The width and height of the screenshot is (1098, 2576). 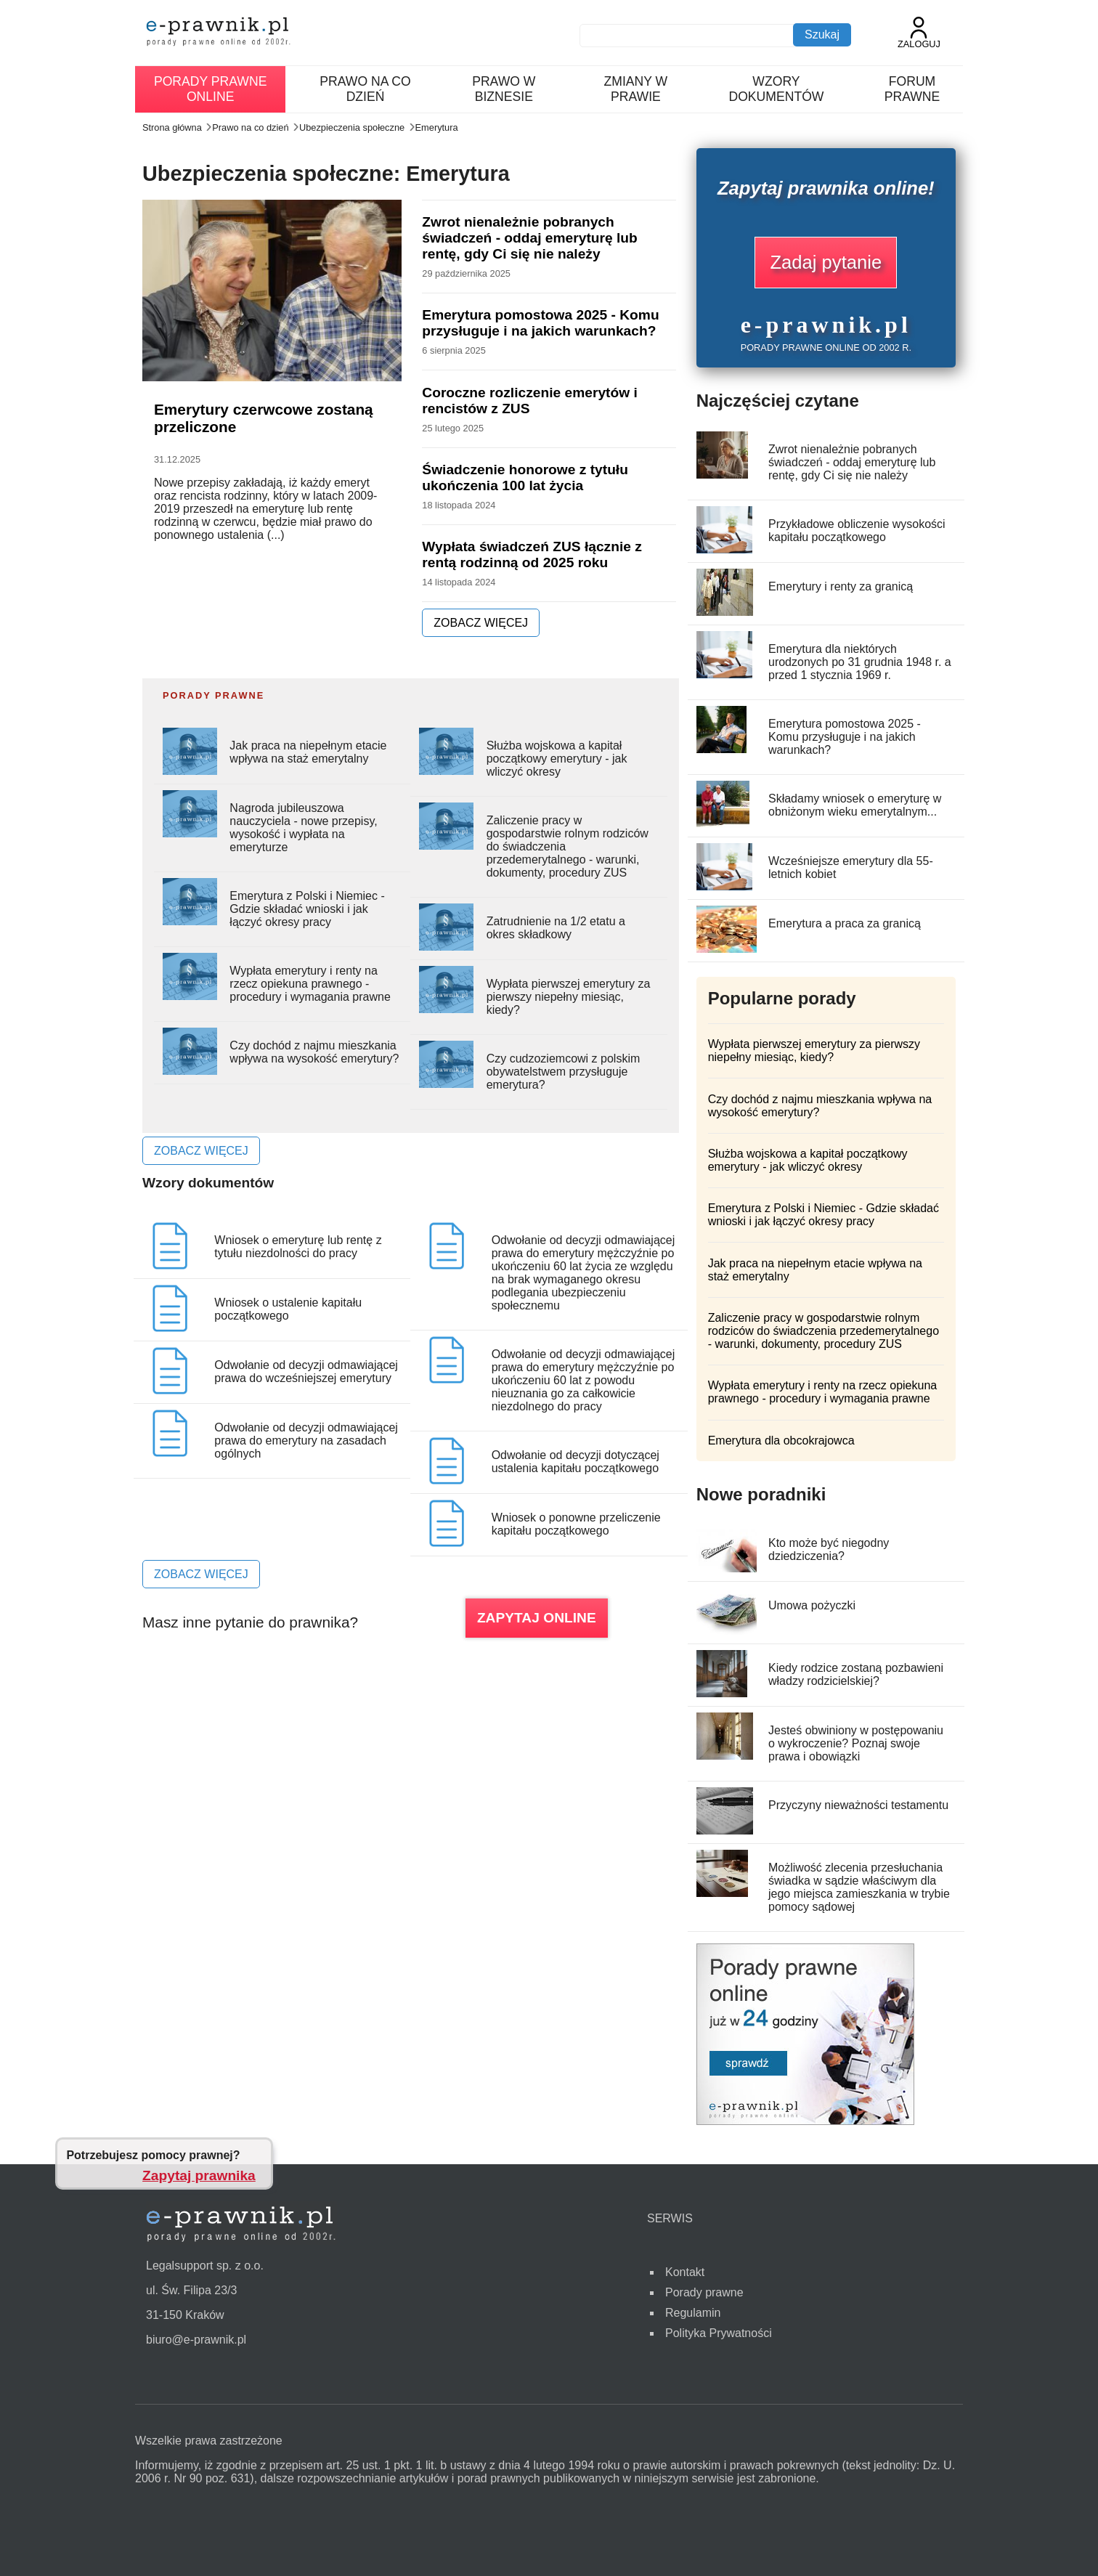 What do you see at coordinates (858, 1805) in the screenshot?
I see `Przyczyny nieważności testamentu` at bounding box center [858, 1805].